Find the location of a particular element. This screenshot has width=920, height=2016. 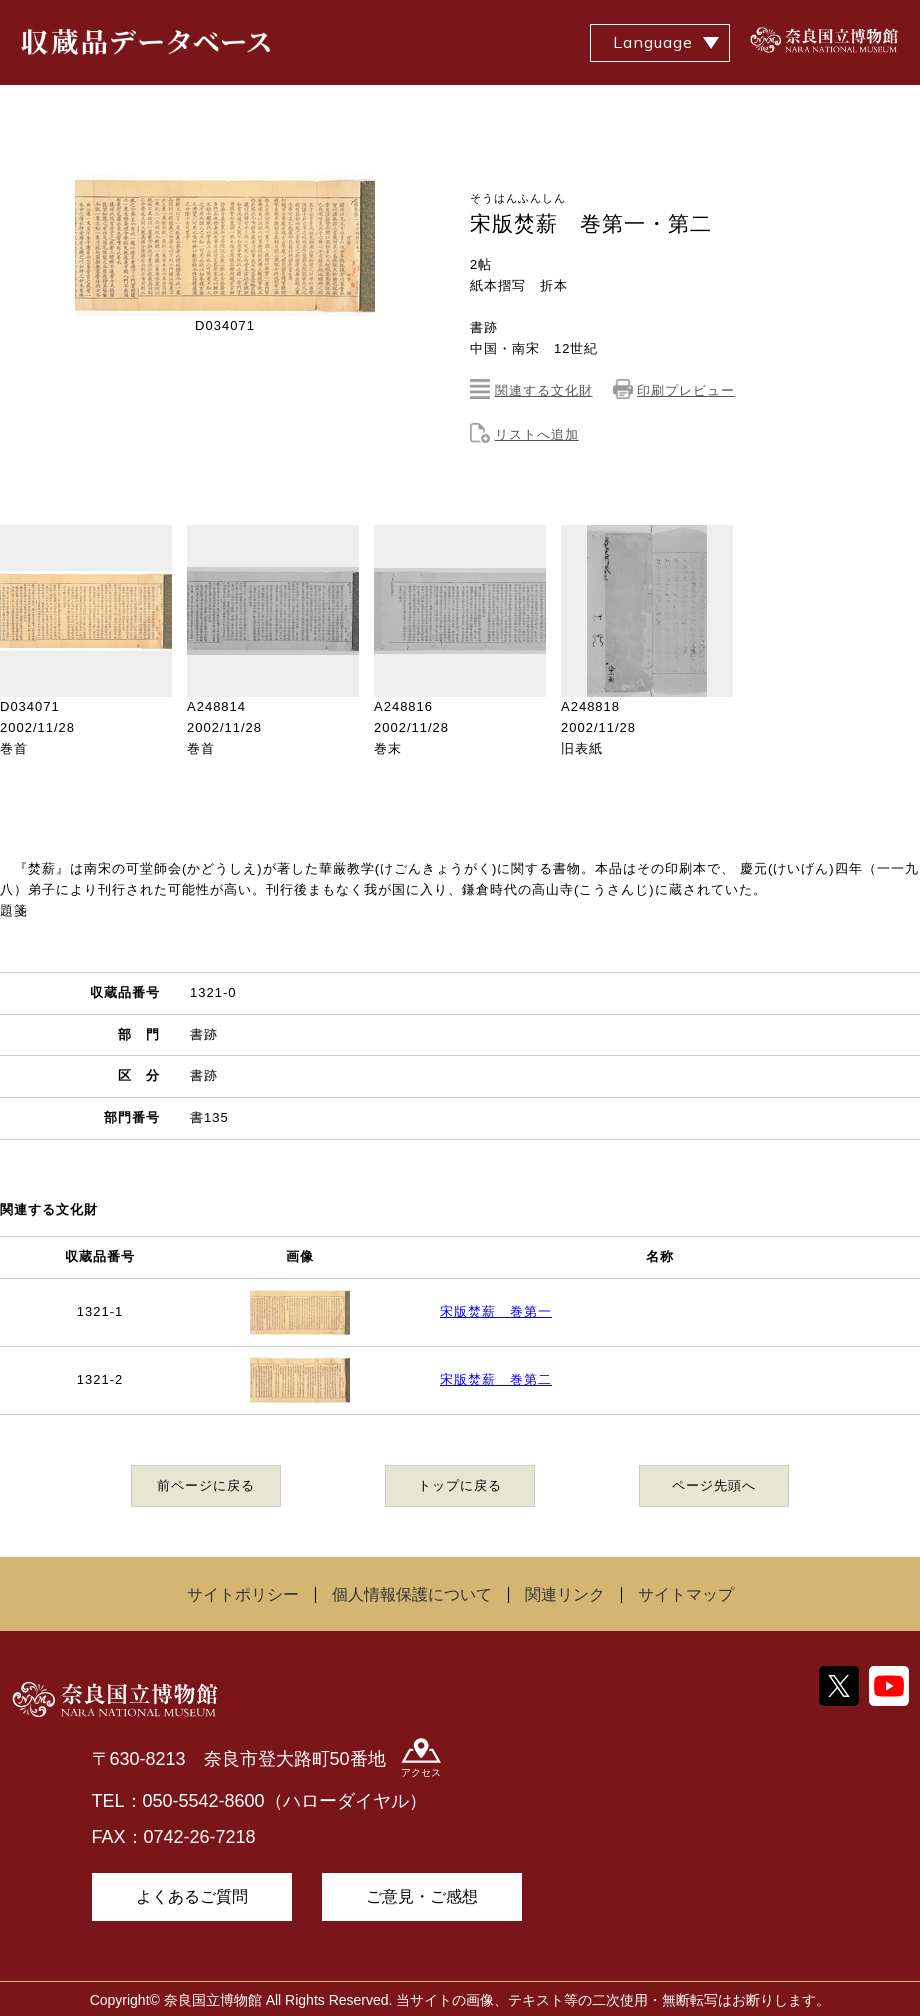

トップに戻る is located at coordinates (460, 1485).